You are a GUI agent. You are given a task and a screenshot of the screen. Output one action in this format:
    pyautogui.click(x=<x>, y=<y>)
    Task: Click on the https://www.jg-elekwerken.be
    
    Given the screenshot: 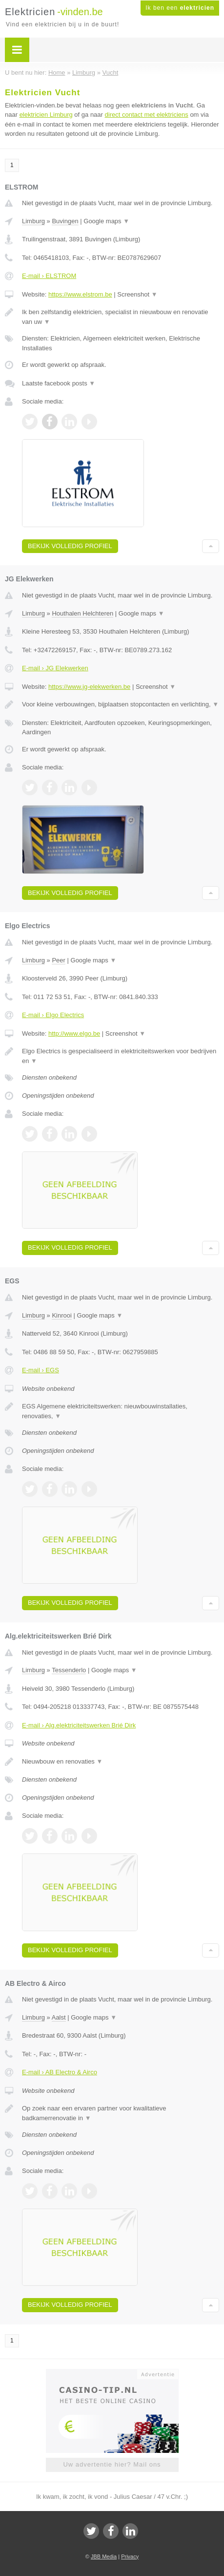 What is the action you would take?
    pyautogui.click(x=89, y=686)
    